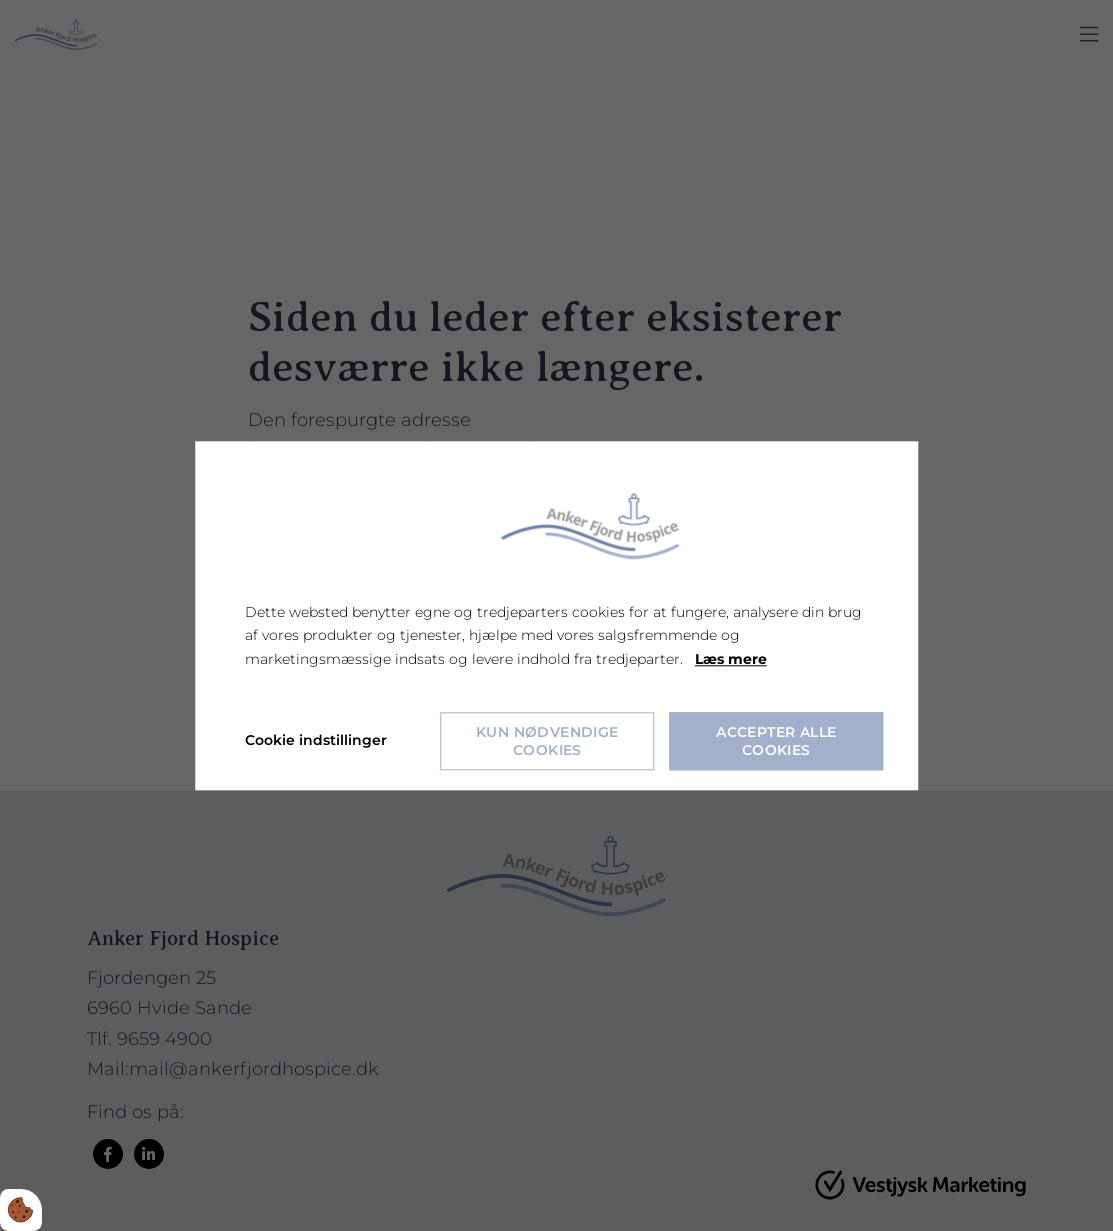 The width and height of the screenshot is (1113, 1231). Describe the element at coordinates (547, 741) in the screenshot. I see `Kun nødvendige cookies [Accepter kun nødvendige cookies]` at that location.